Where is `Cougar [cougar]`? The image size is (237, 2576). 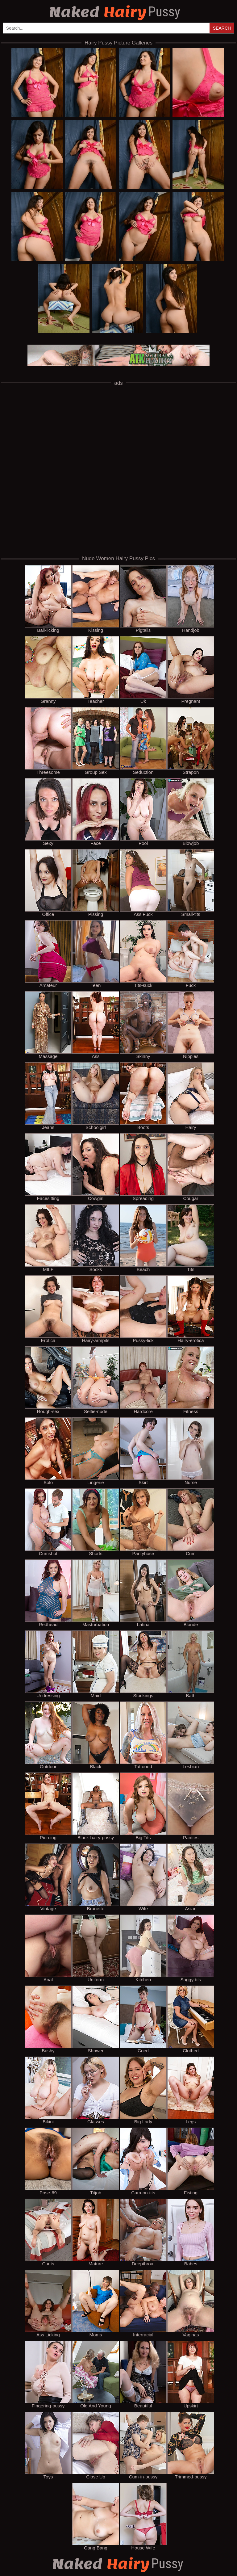 Cougar [cougar] is located at coordinates (190, 1167).